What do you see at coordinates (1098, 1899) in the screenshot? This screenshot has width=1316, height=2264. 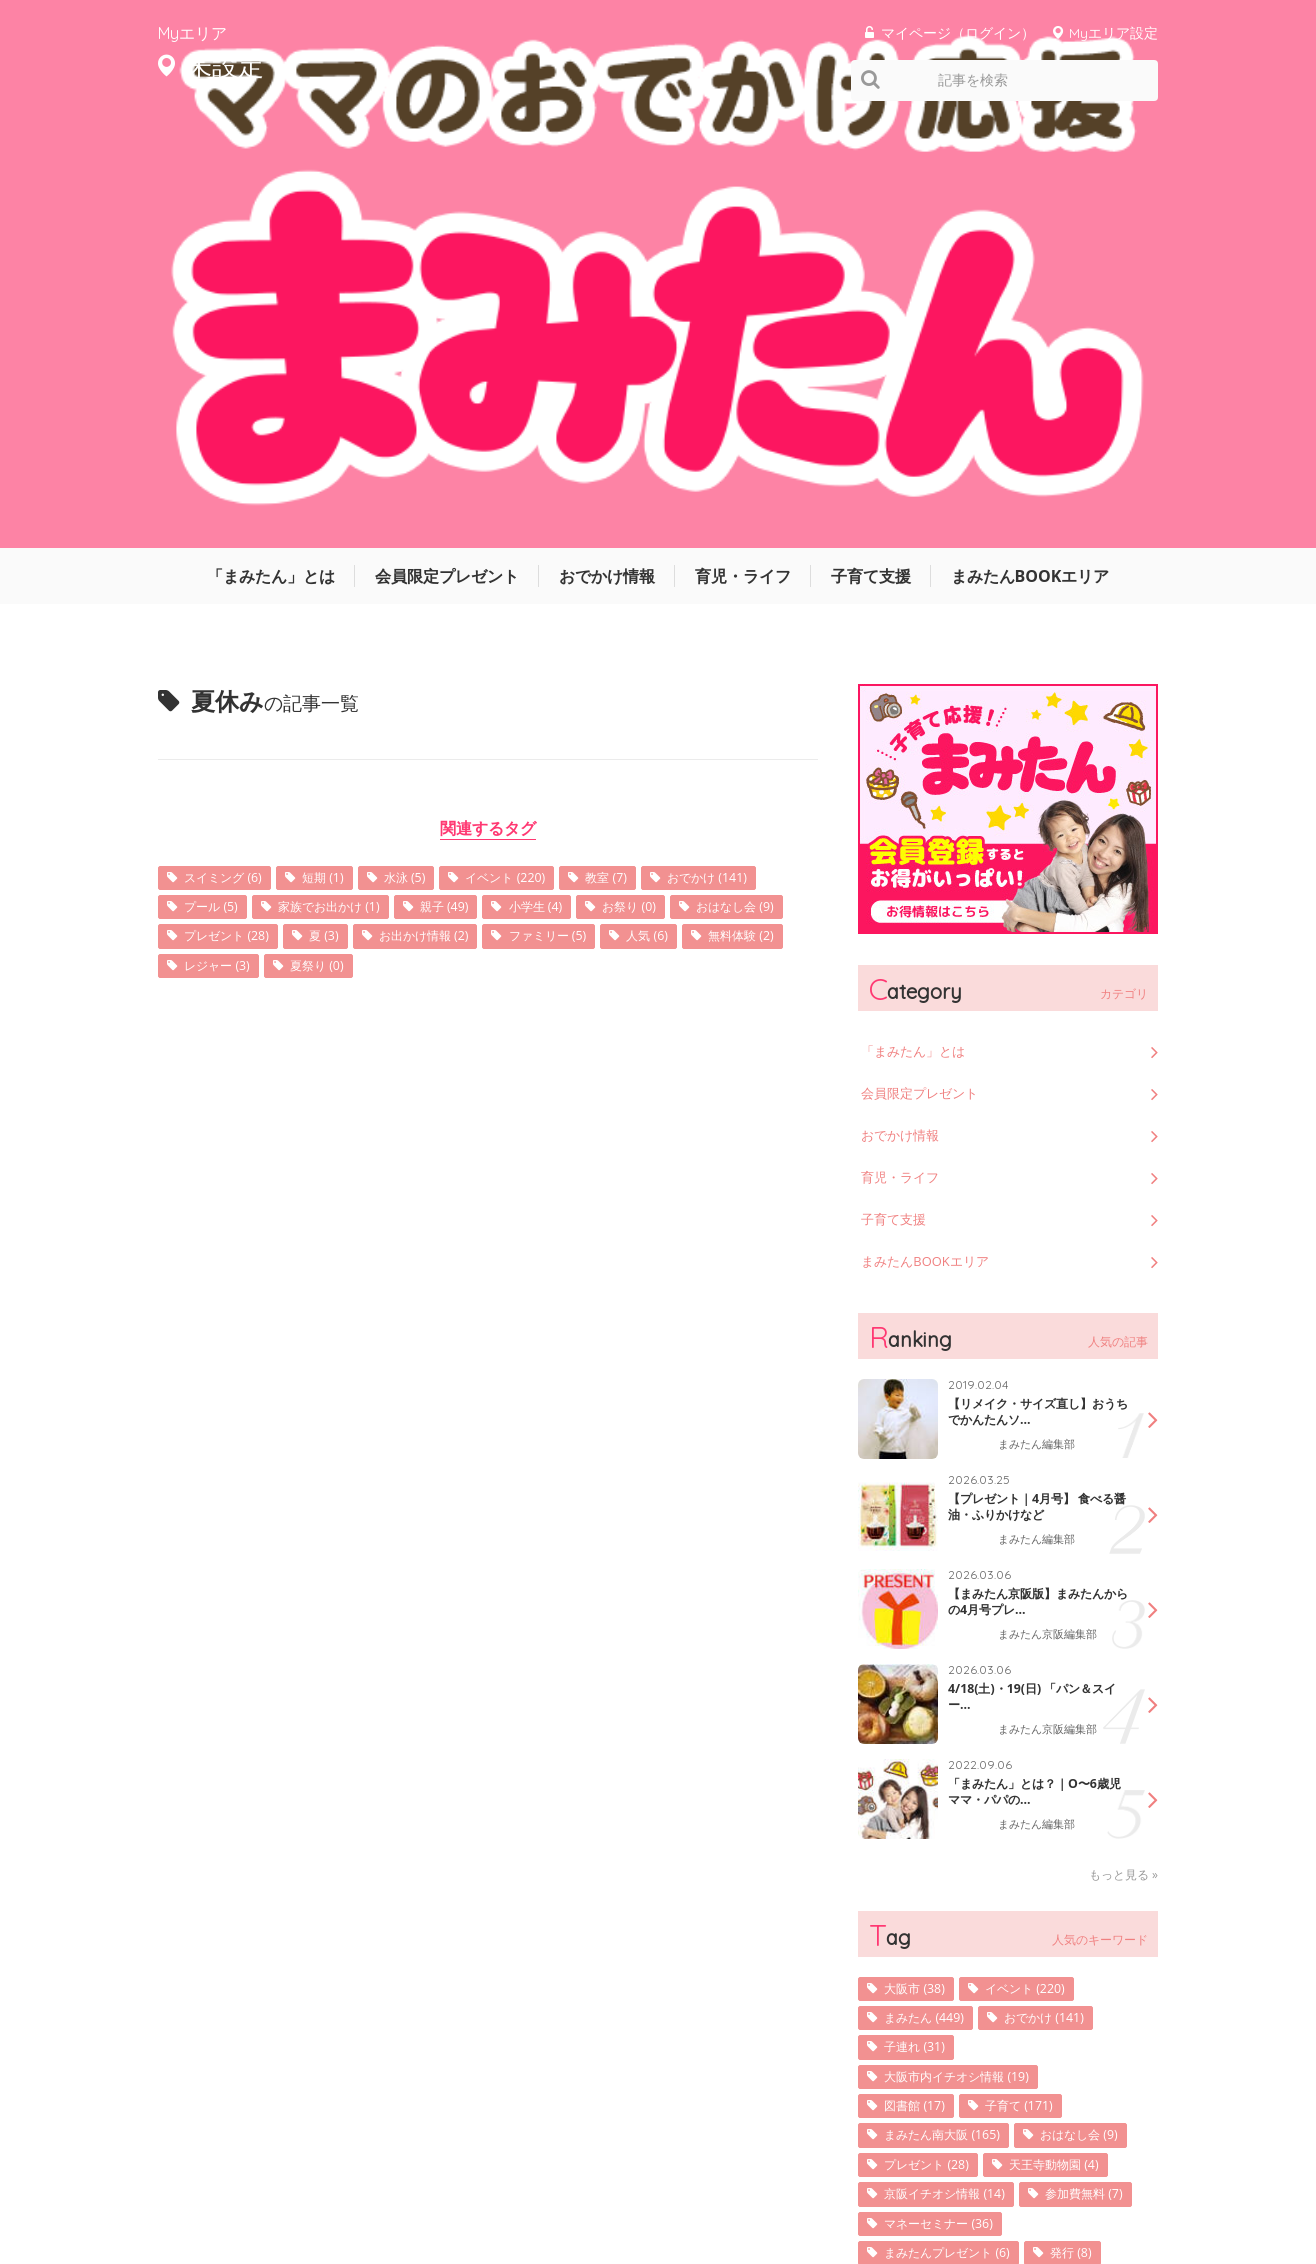 I see `発行 (8)` at bounding box center [1098, 1899].